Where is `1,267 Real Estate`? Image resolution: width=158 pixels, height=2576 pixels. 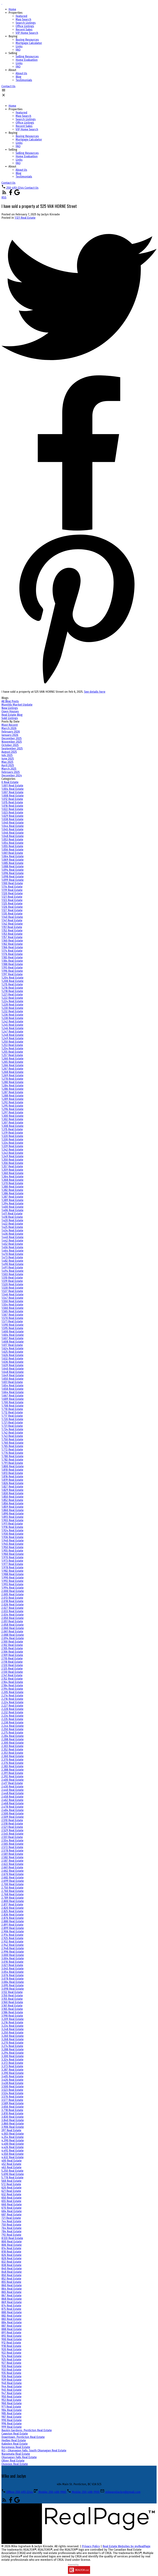
1,267 Real Estate is located at coordinates (12, 1068).